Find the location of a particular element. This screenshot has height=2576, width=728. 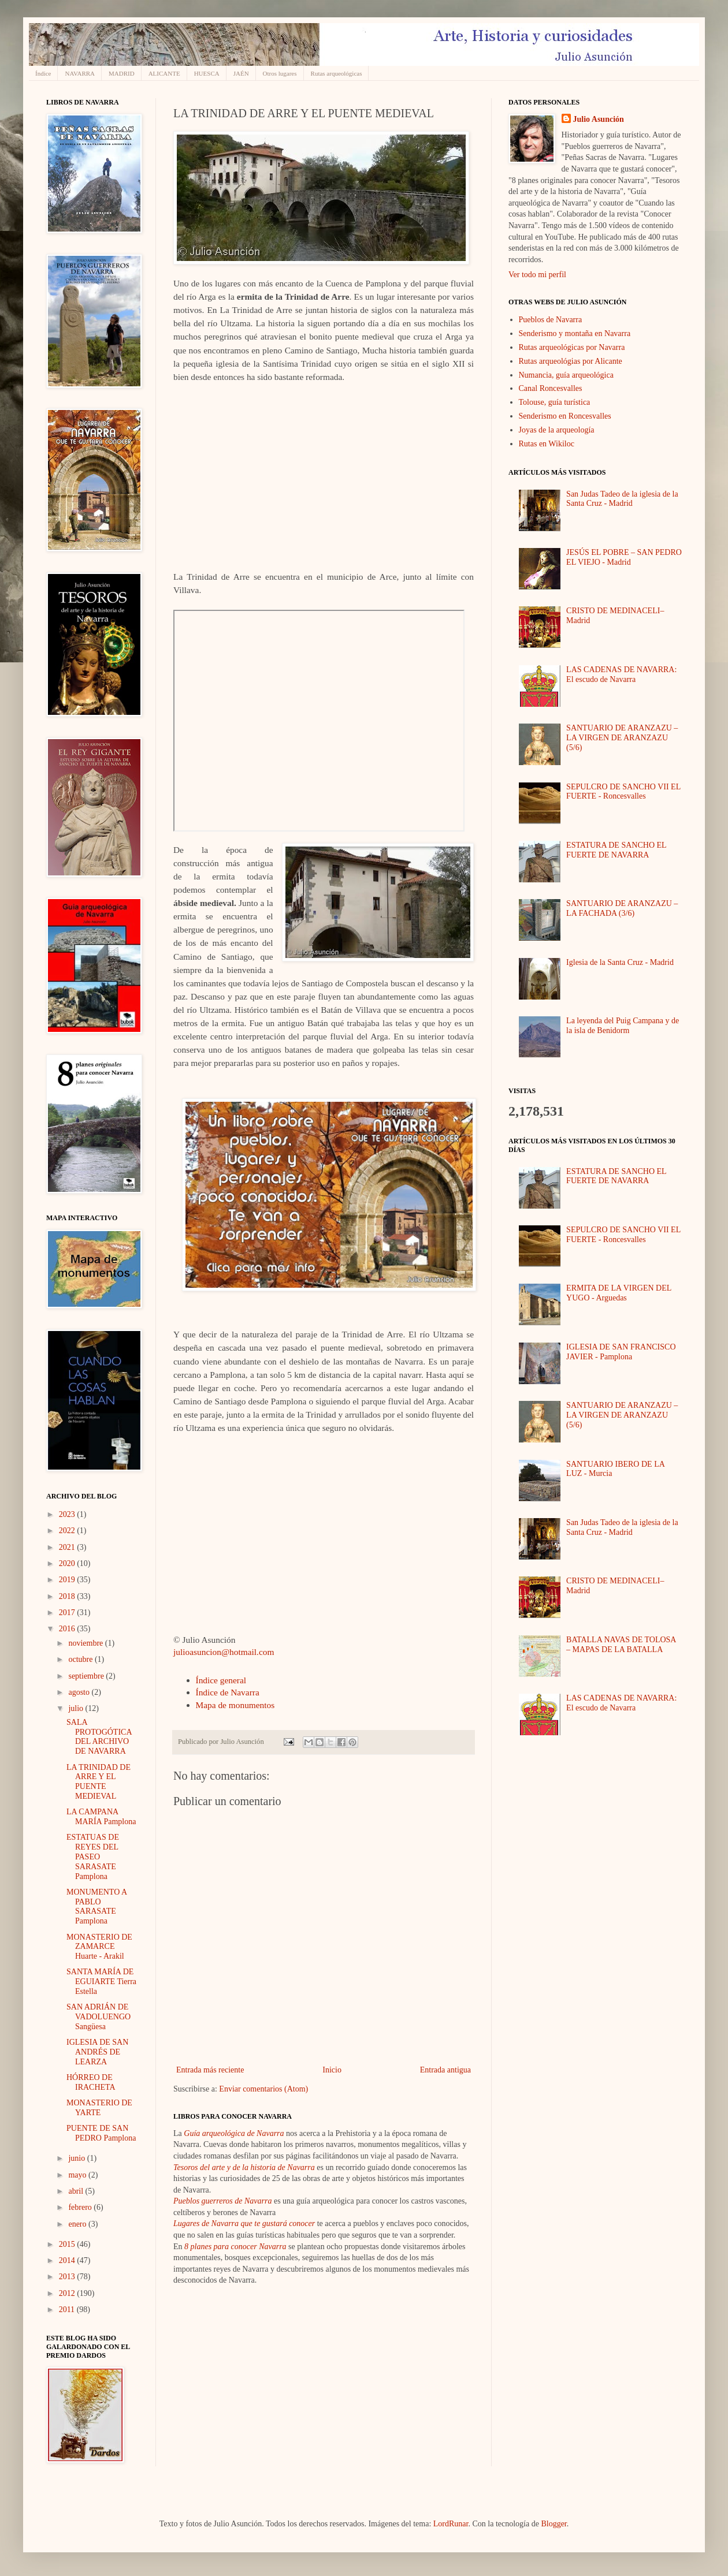

NAVARRA is located at coordinates (80, 73).